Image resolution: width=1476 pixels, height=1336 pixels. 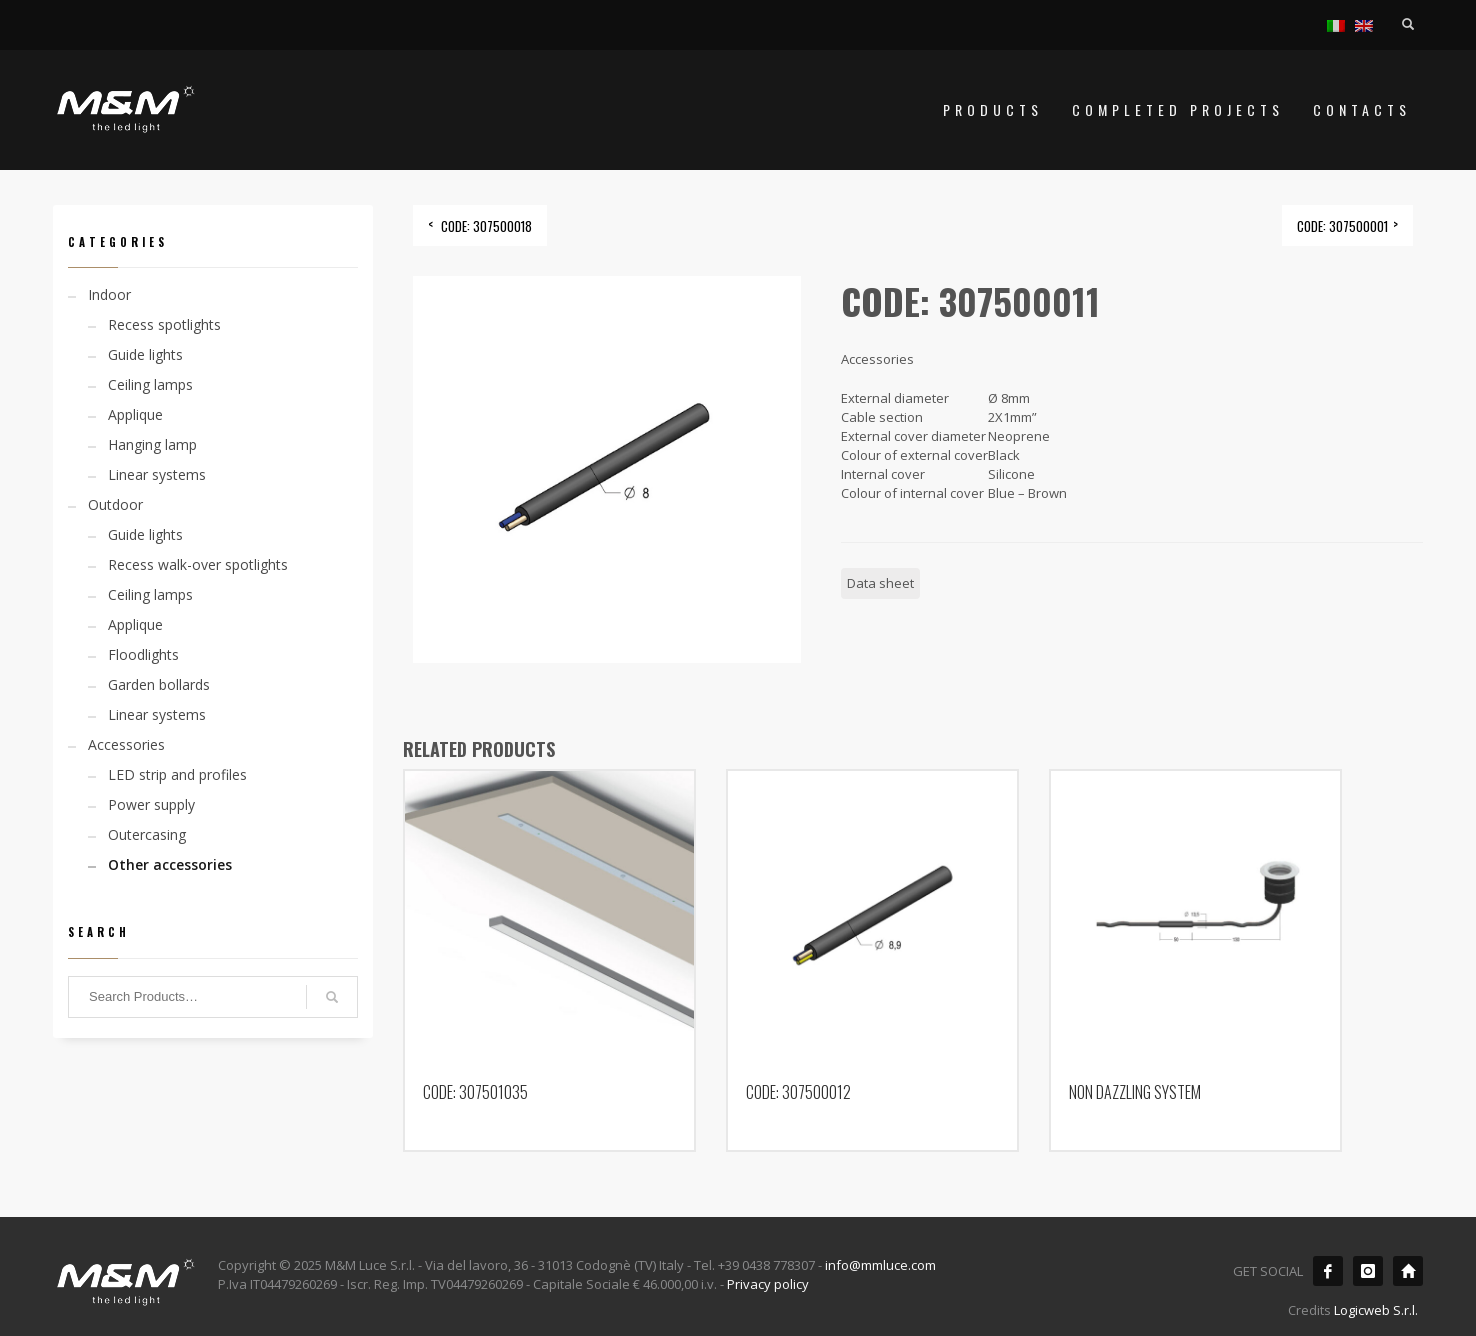 I want to click on Power supply, so click(x=151, y=804).